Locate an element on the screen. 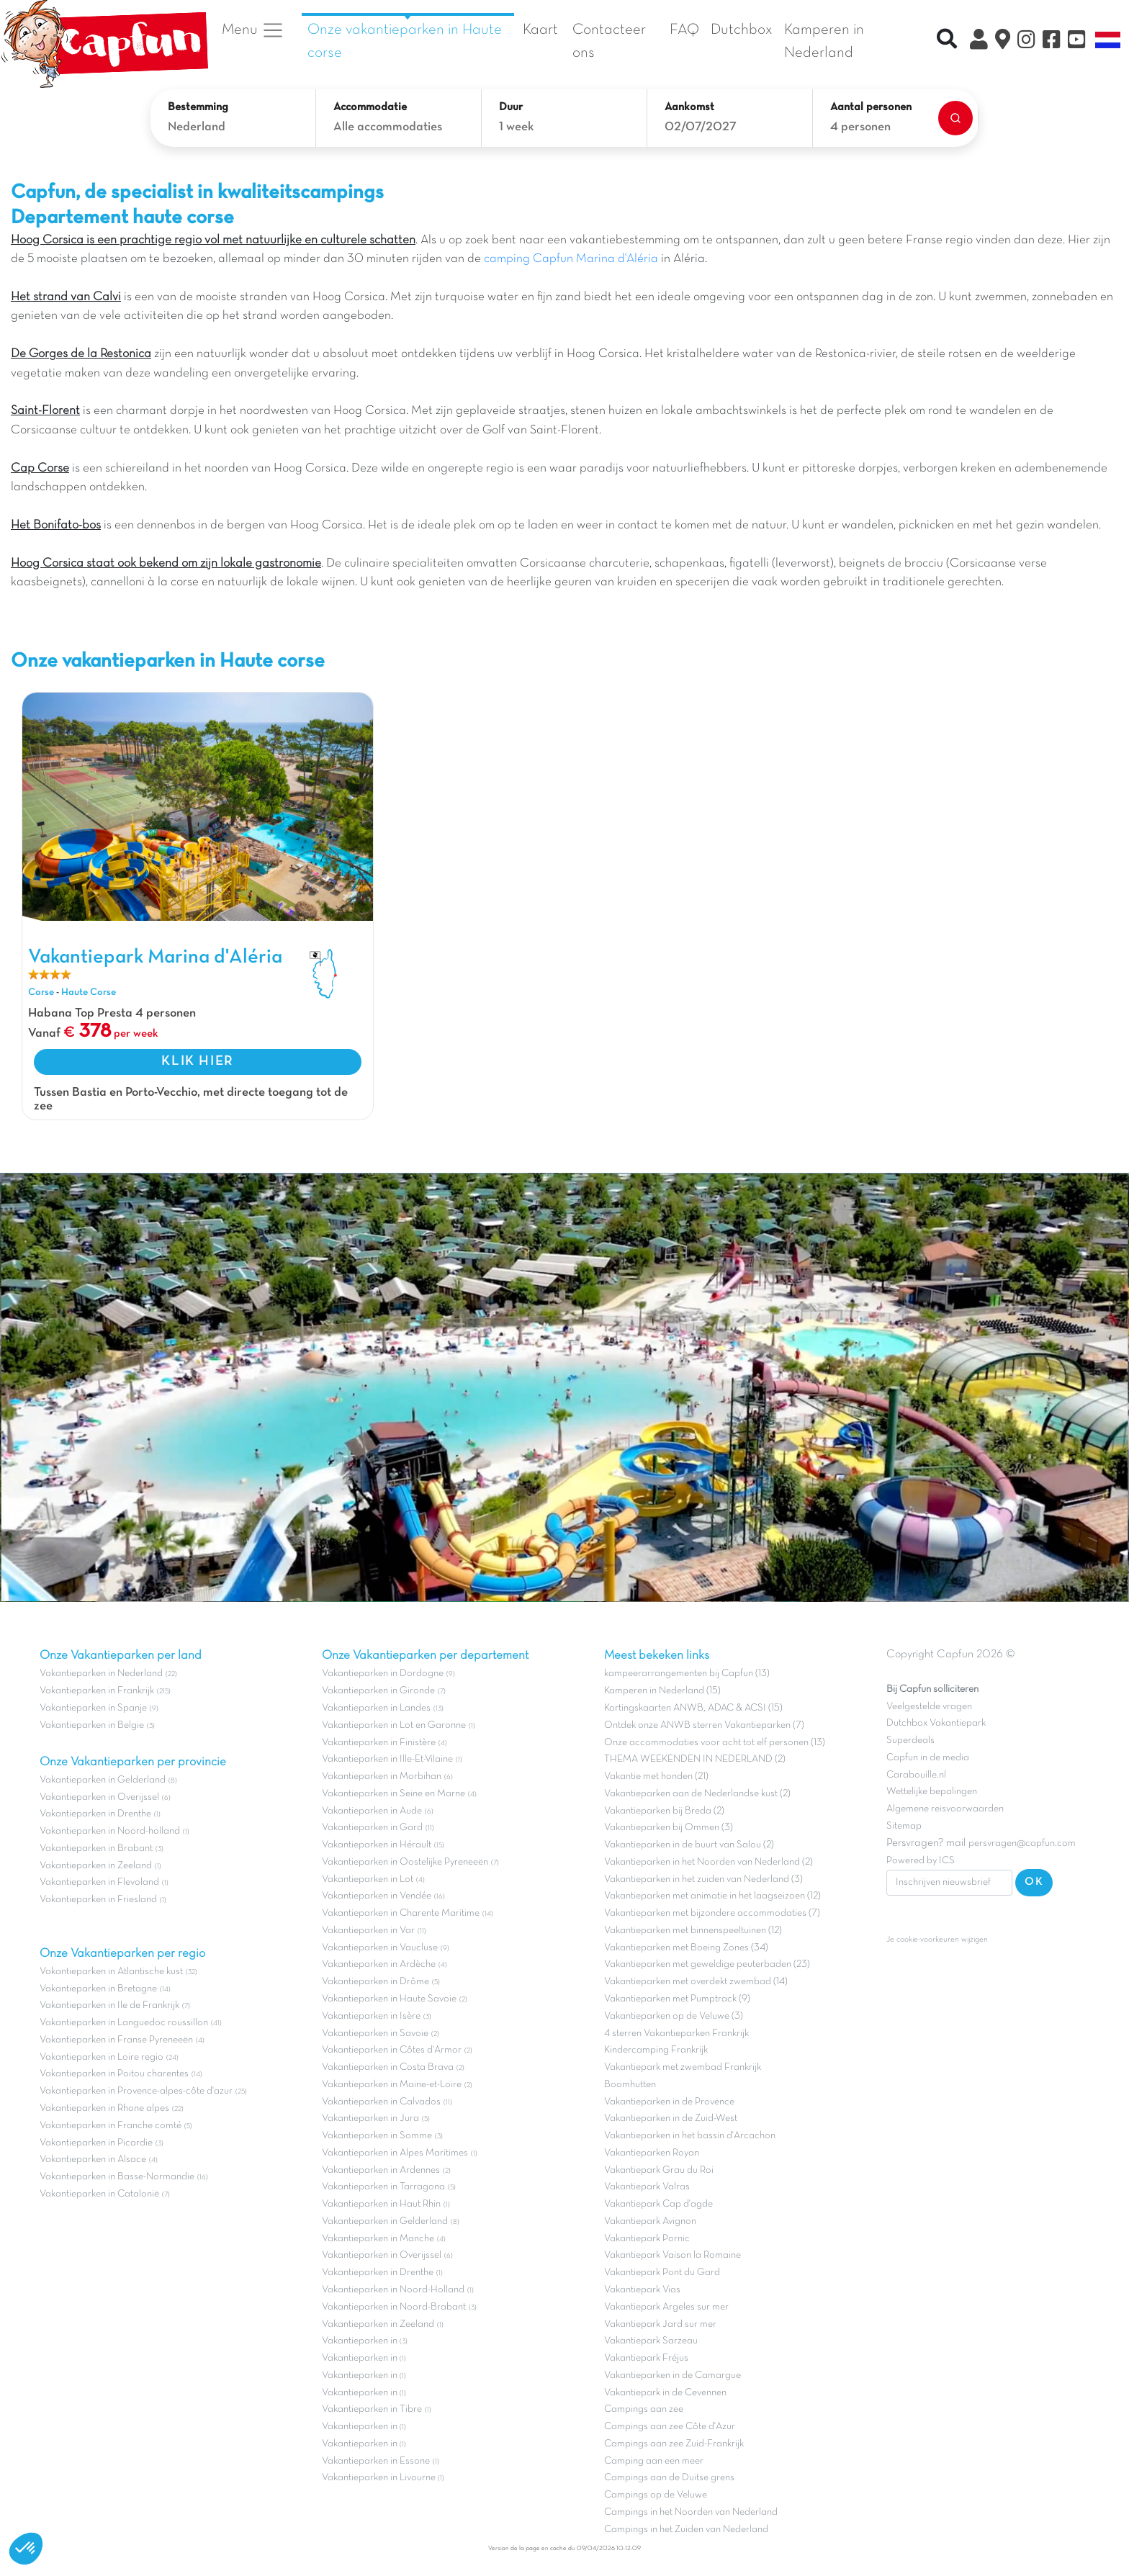 Image resolution: width=1129 pixels, height=2576 pixels. Vakantieparken in Charente Maritime is located at coordinates (401, 1913).